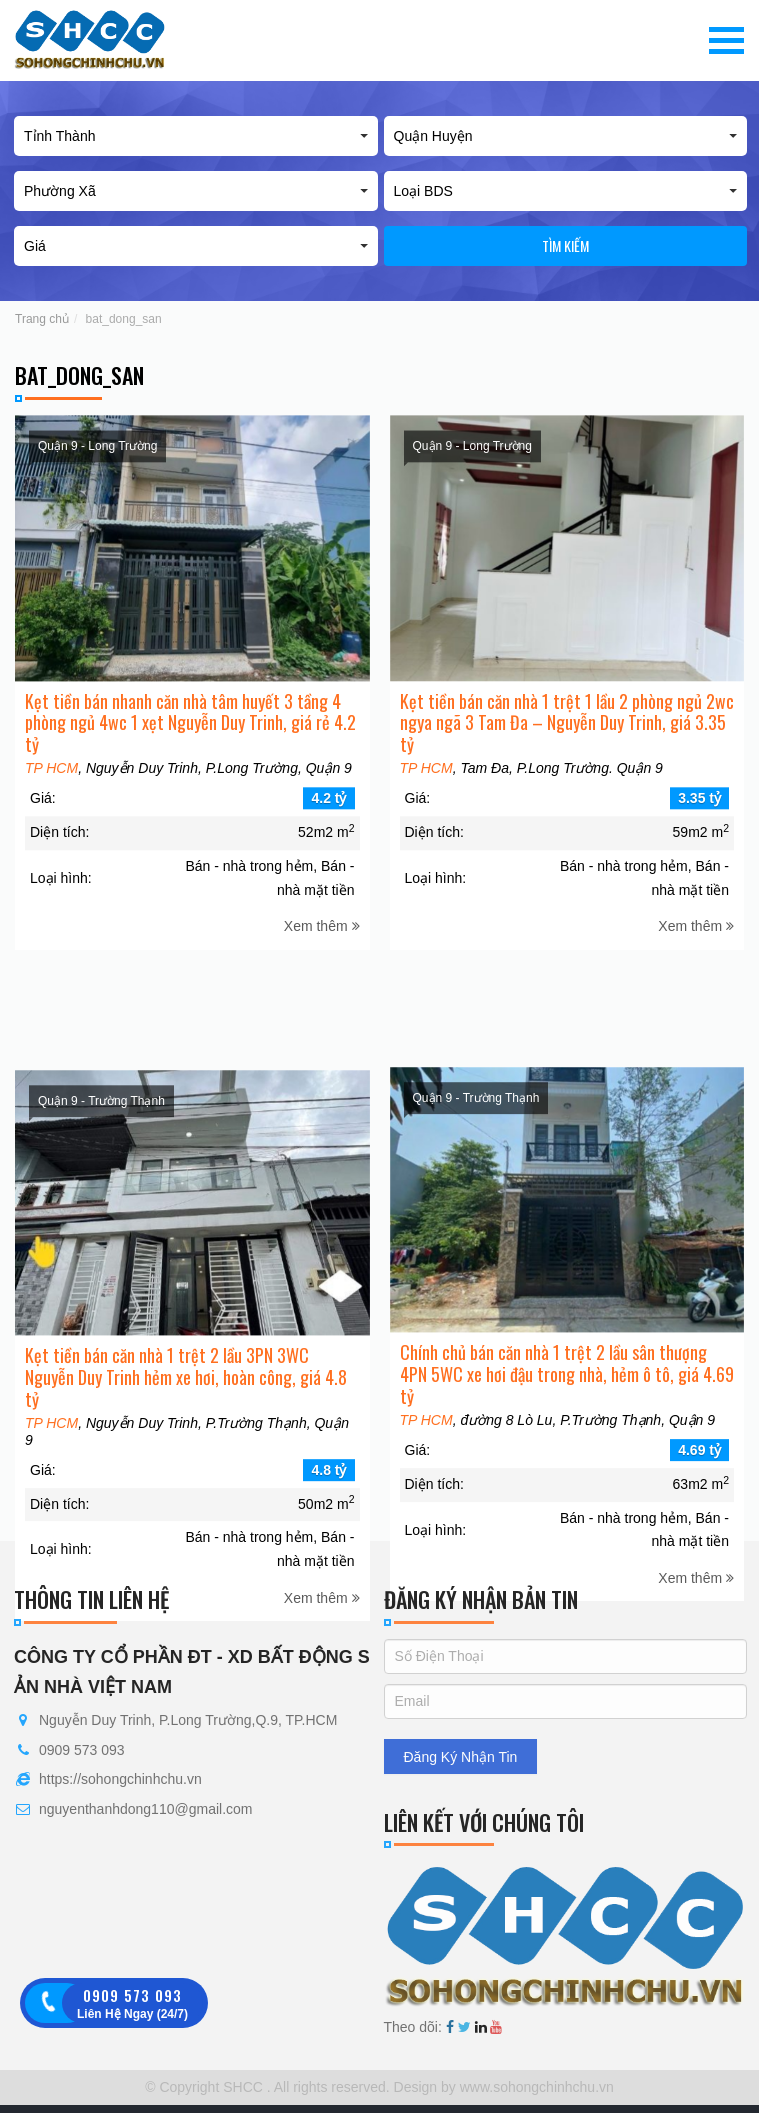  Describe the element at coordinates (145, 1809) in the screenshot. I see `nguyenthanhdong110@gmail.com` at that location.